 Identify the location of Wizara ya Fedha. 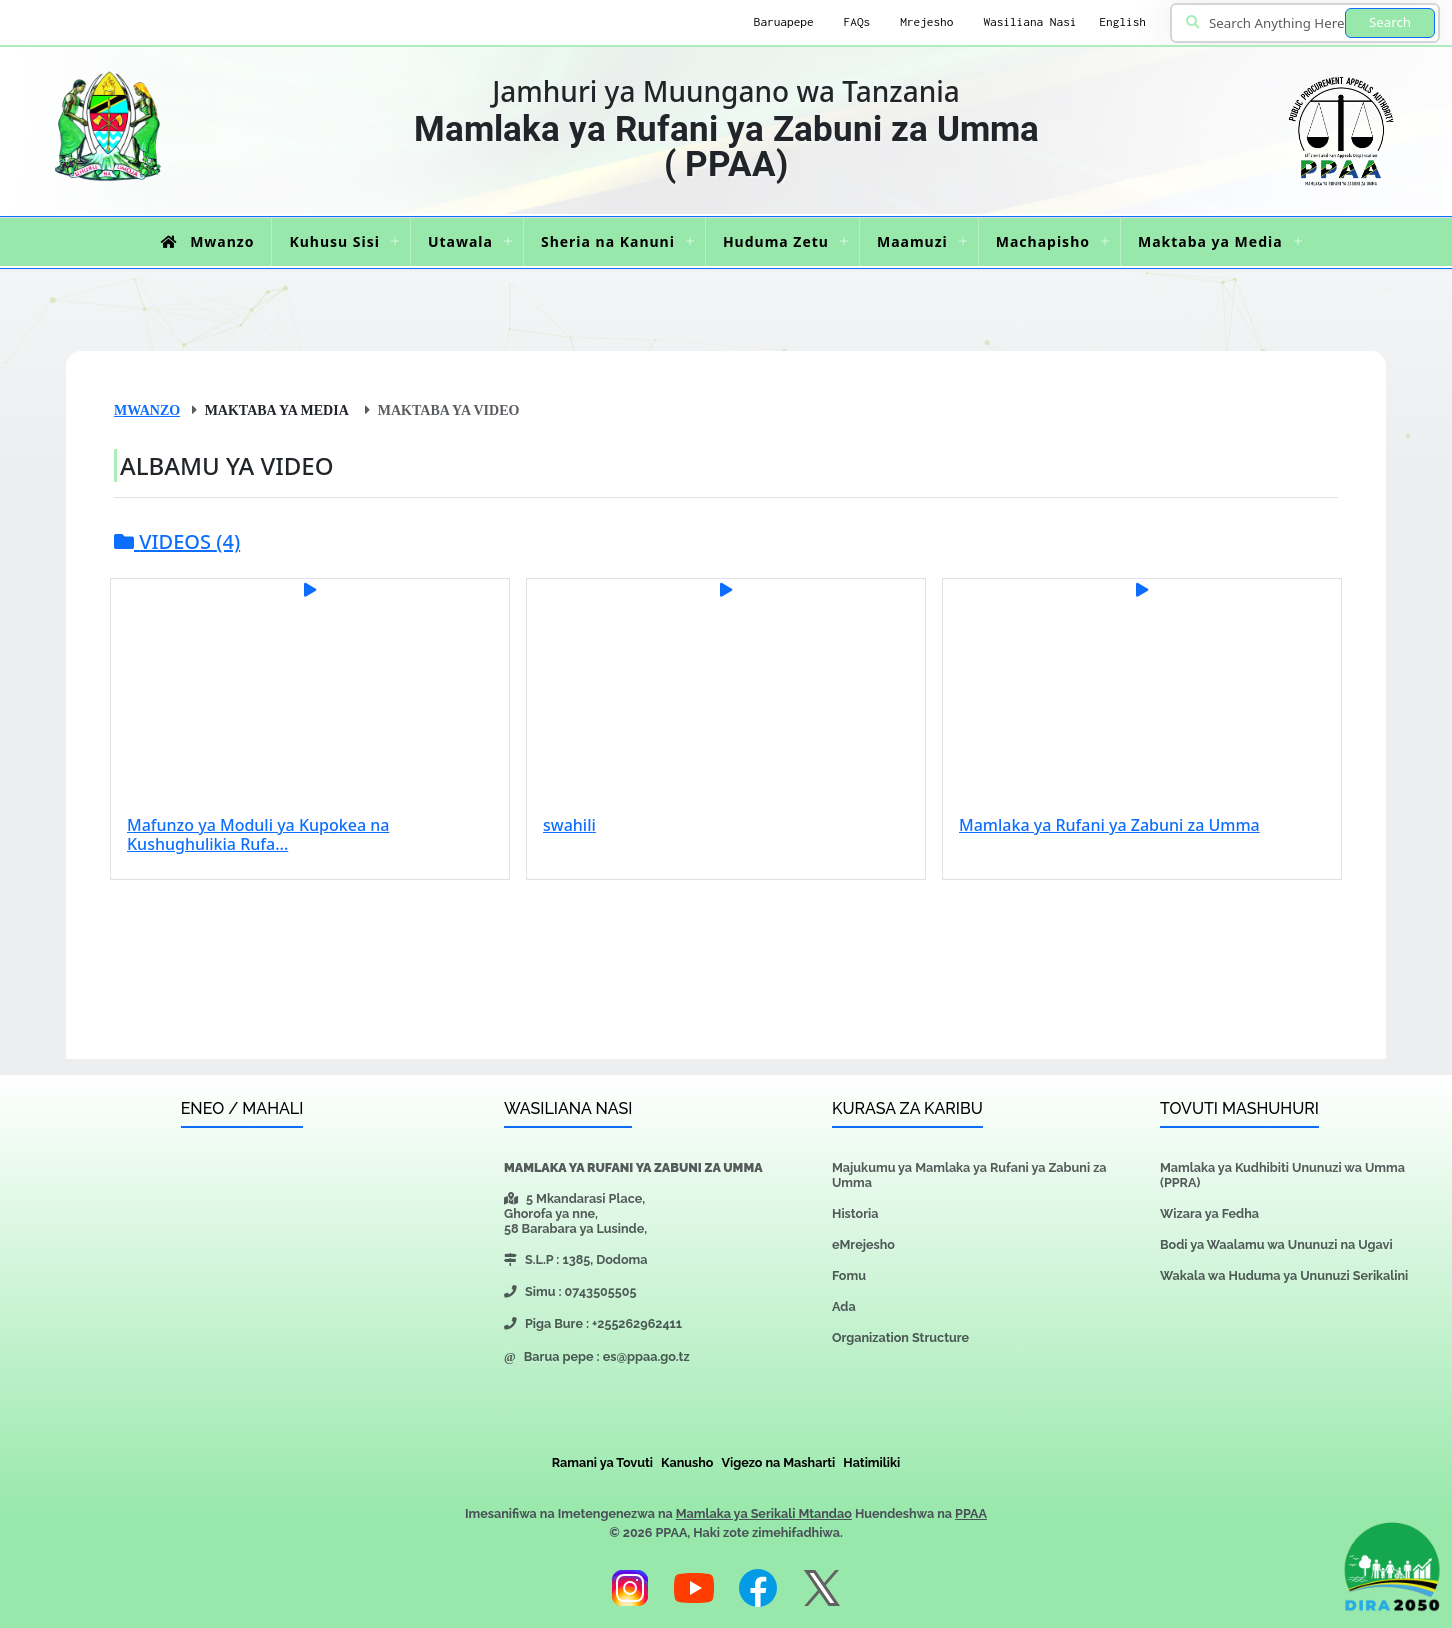
(1209, 1213).